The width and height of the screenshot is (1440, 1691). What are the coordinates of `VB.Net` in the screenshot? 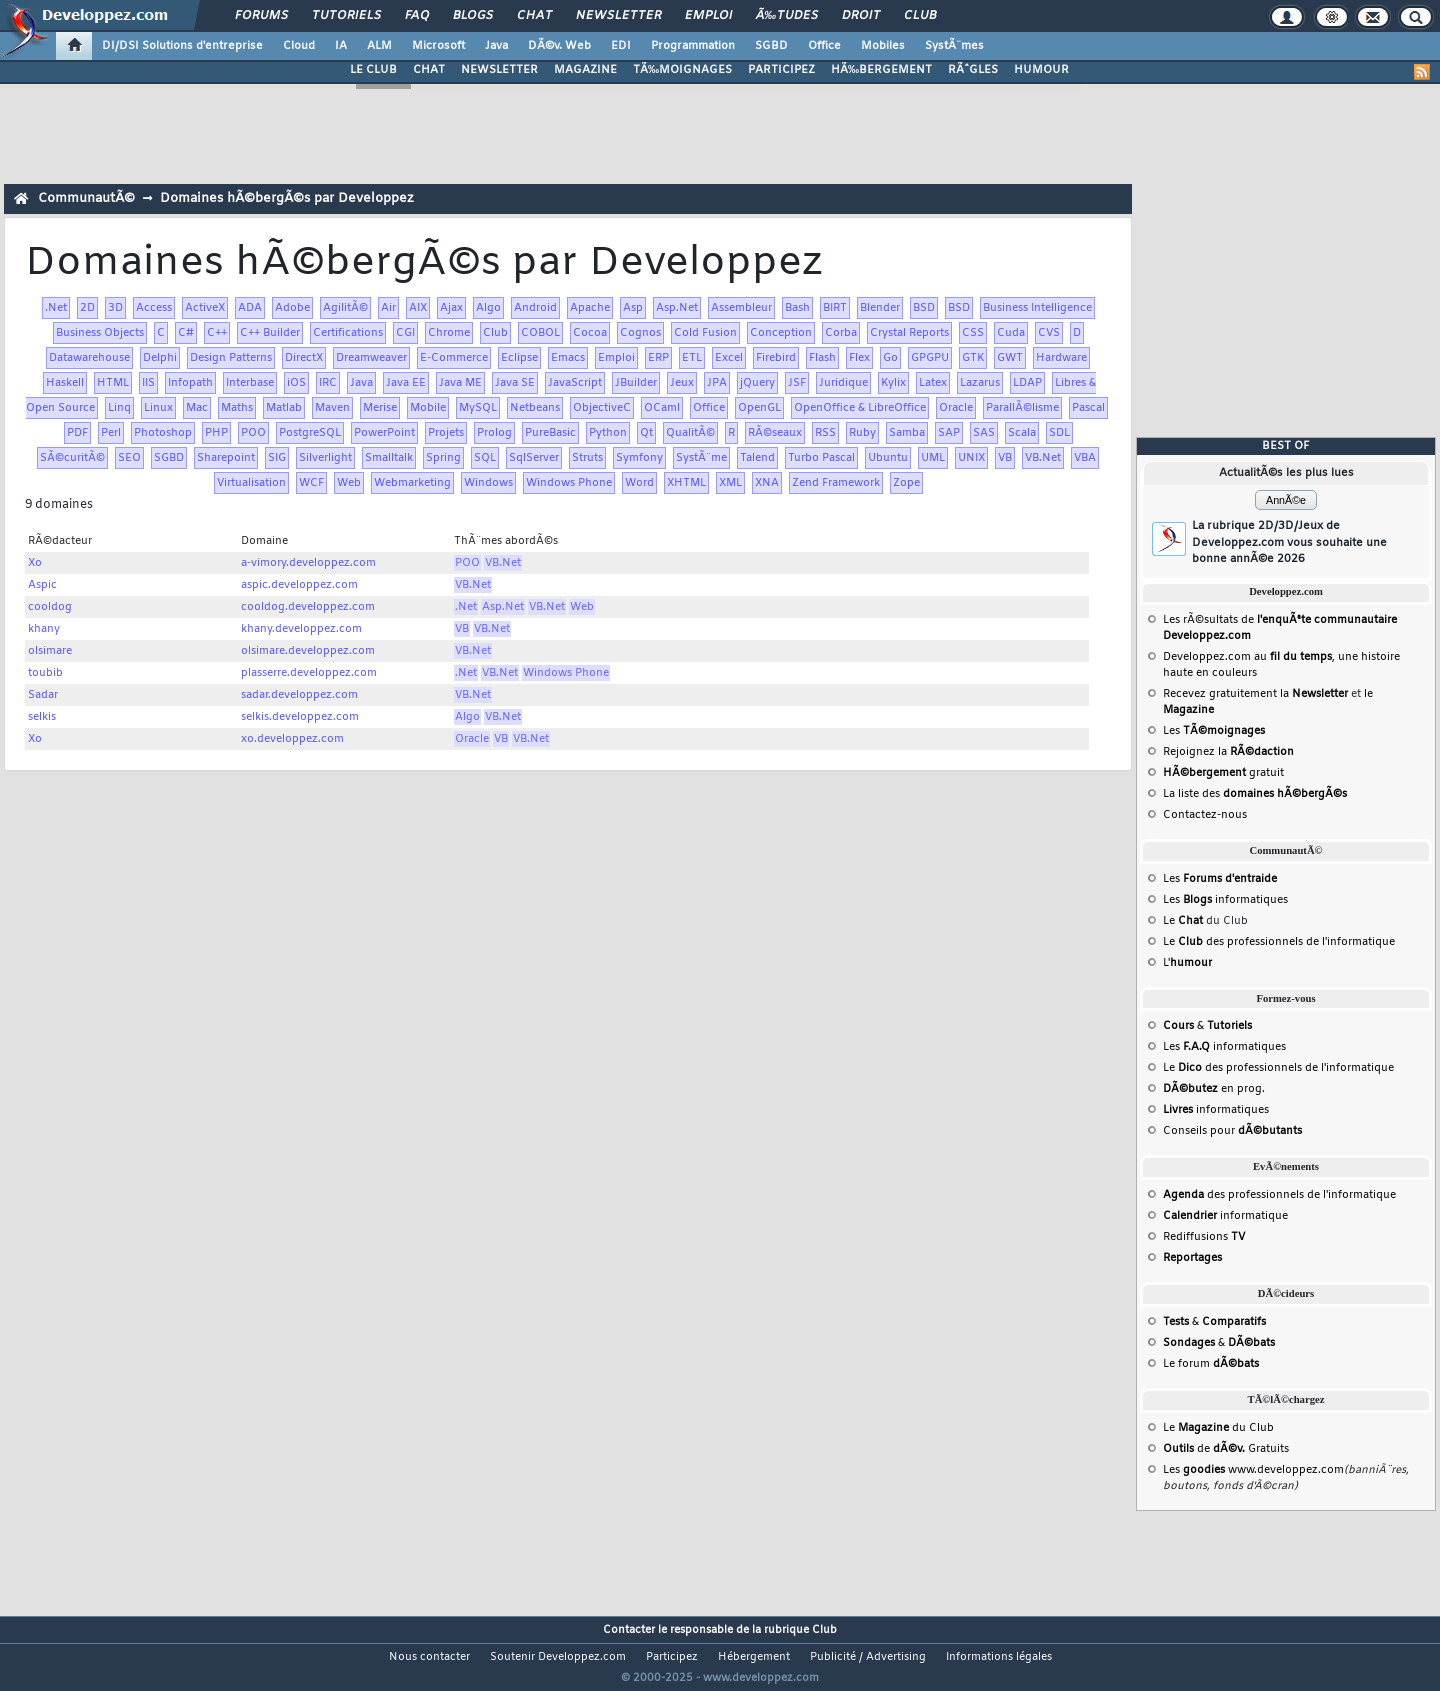 It's located at (1043, 458).